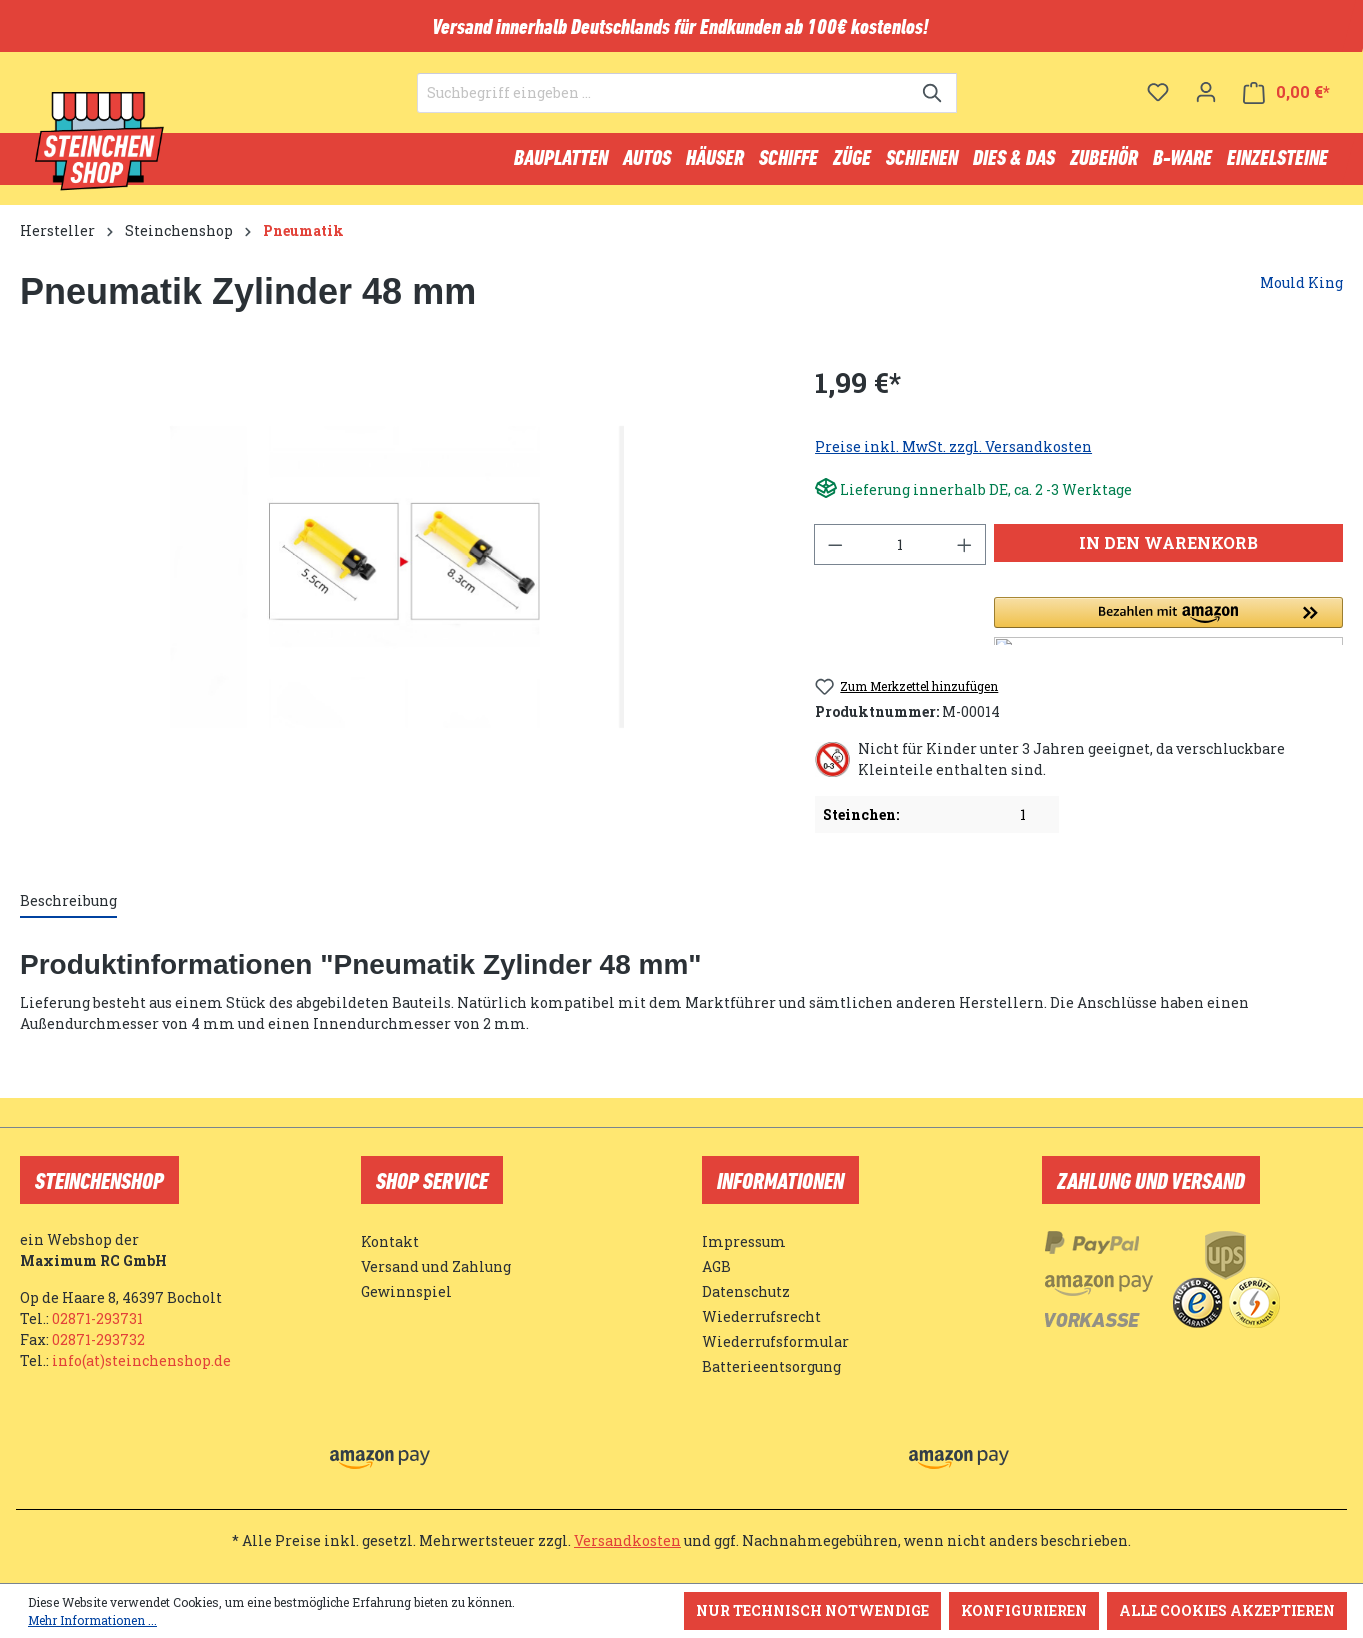  What do you see at coordinates (141, 1360) in the screenshot?
I see `info(at)steinchenshop.de` at bounding box center [141, 1360].